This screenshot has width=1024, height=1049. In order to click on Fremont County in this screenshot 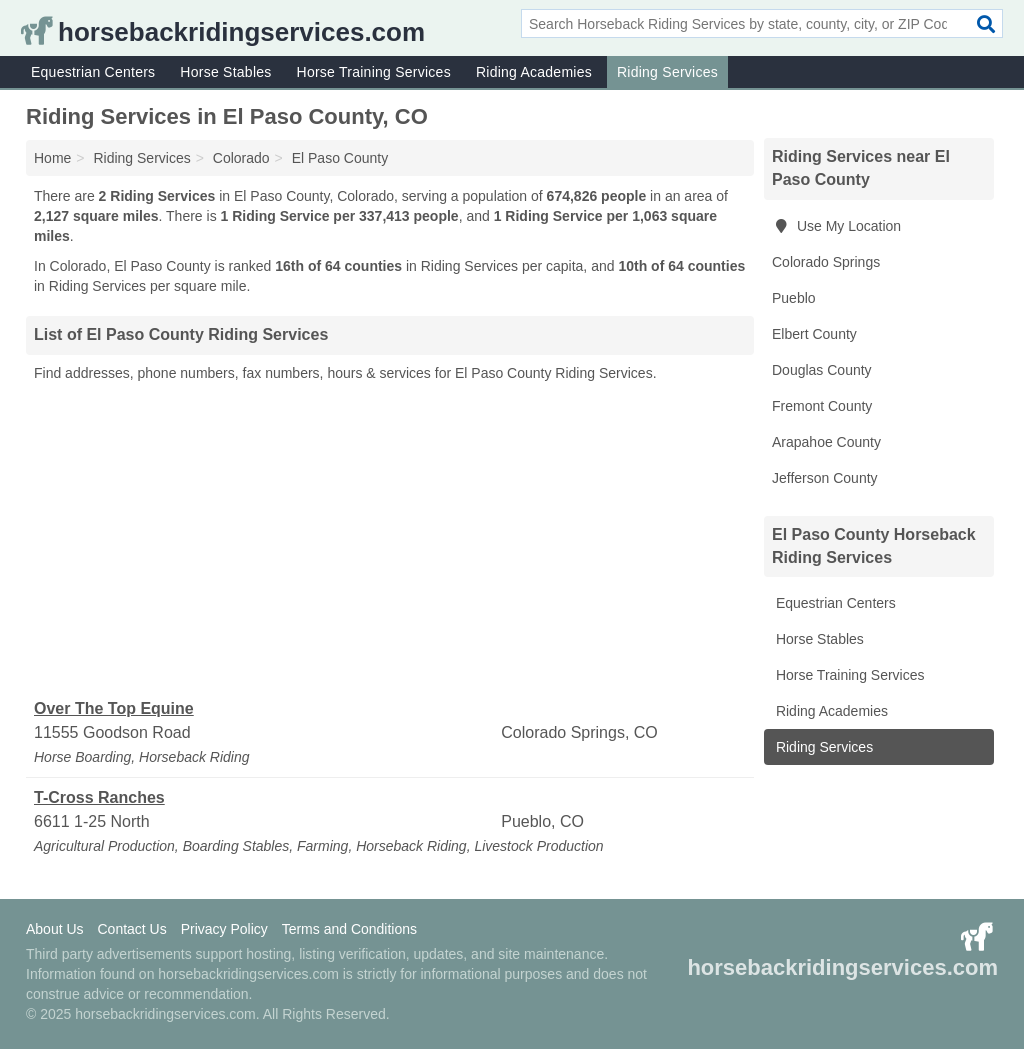, I will do `click(822, 406)`.